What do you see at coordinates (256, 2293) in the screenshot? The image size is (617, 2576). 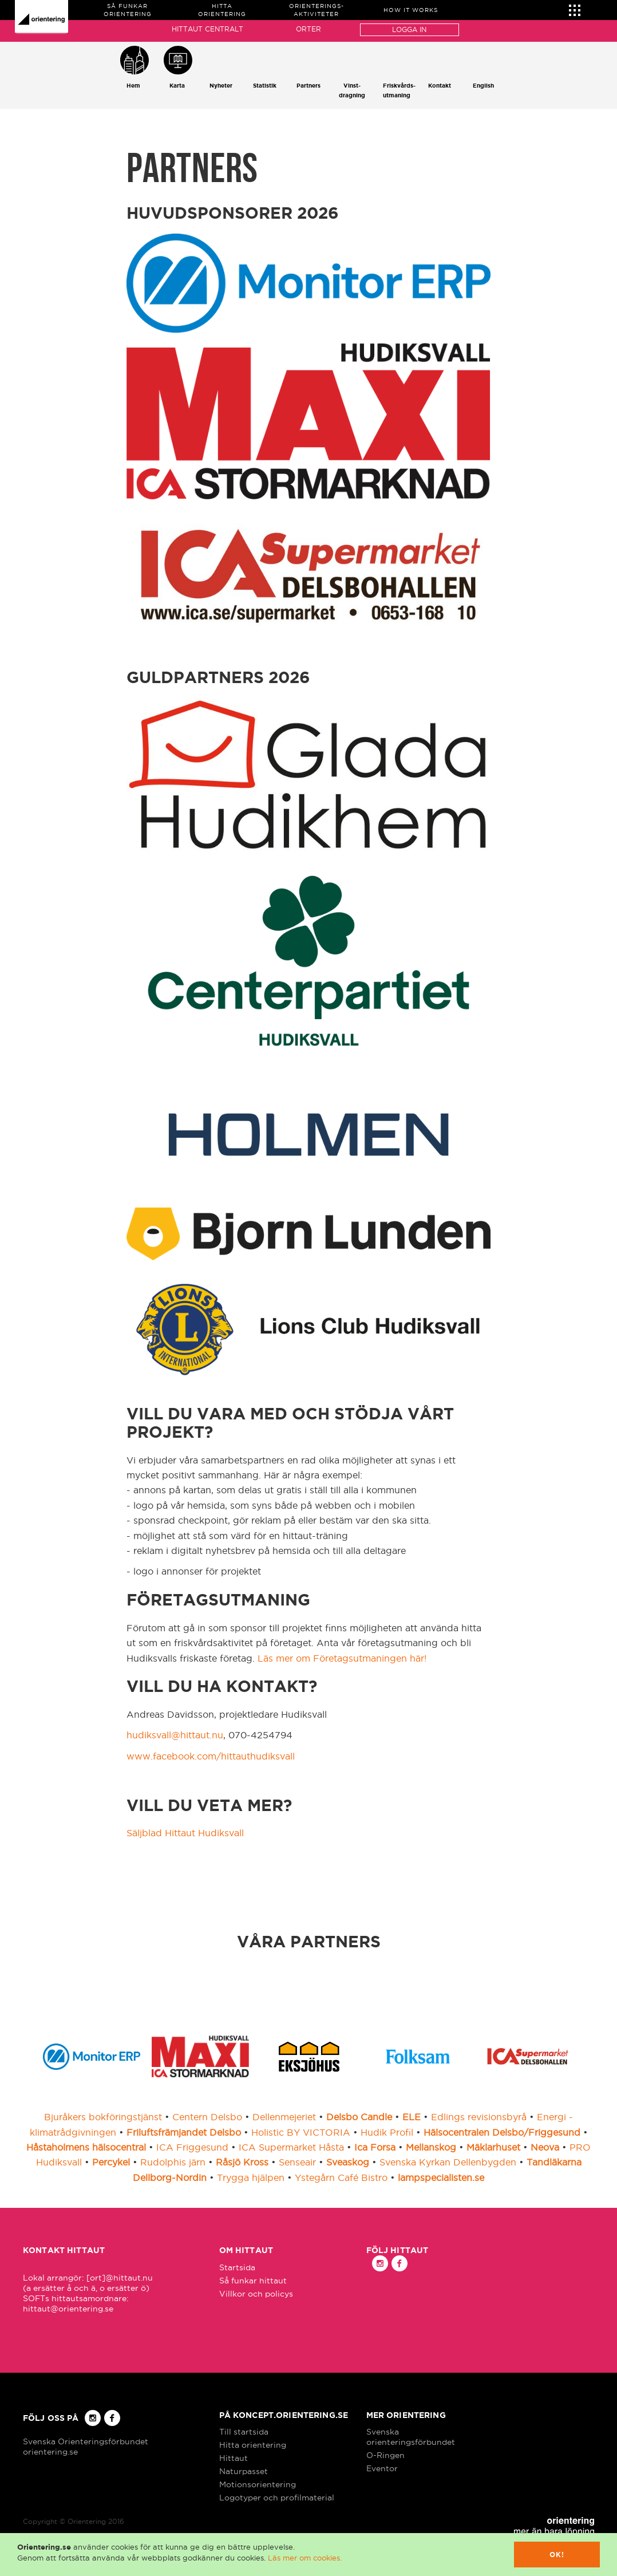 I see `Villkor och policys` at bounding box center [256, 2293].